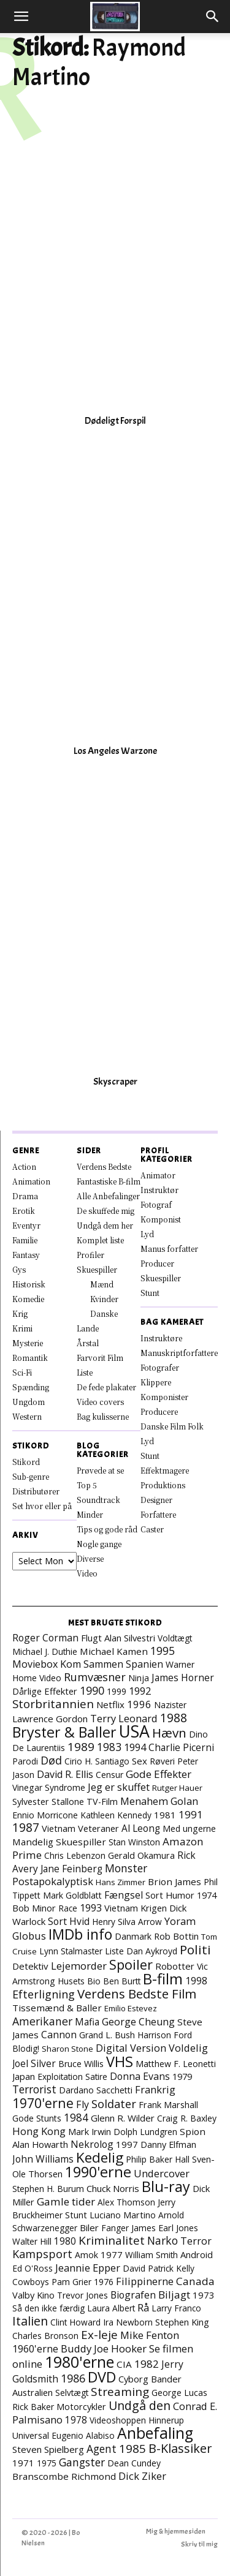  What do you see at coordinates (162, 2173) in the screenshot?
I see `Undercover [Undercover (19 elementer)]` at bounding box center [162, 2173].